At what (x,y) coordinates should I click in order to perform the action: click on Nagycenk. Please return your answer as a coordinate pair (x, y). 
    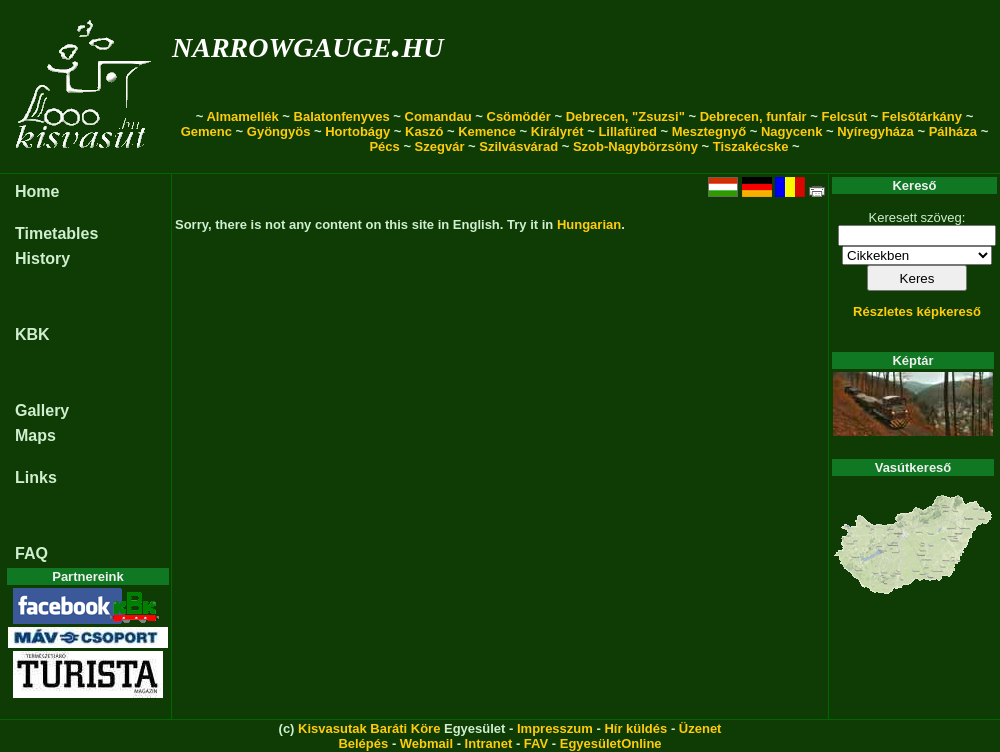
    Looking at the image, I should click on (791, 131).